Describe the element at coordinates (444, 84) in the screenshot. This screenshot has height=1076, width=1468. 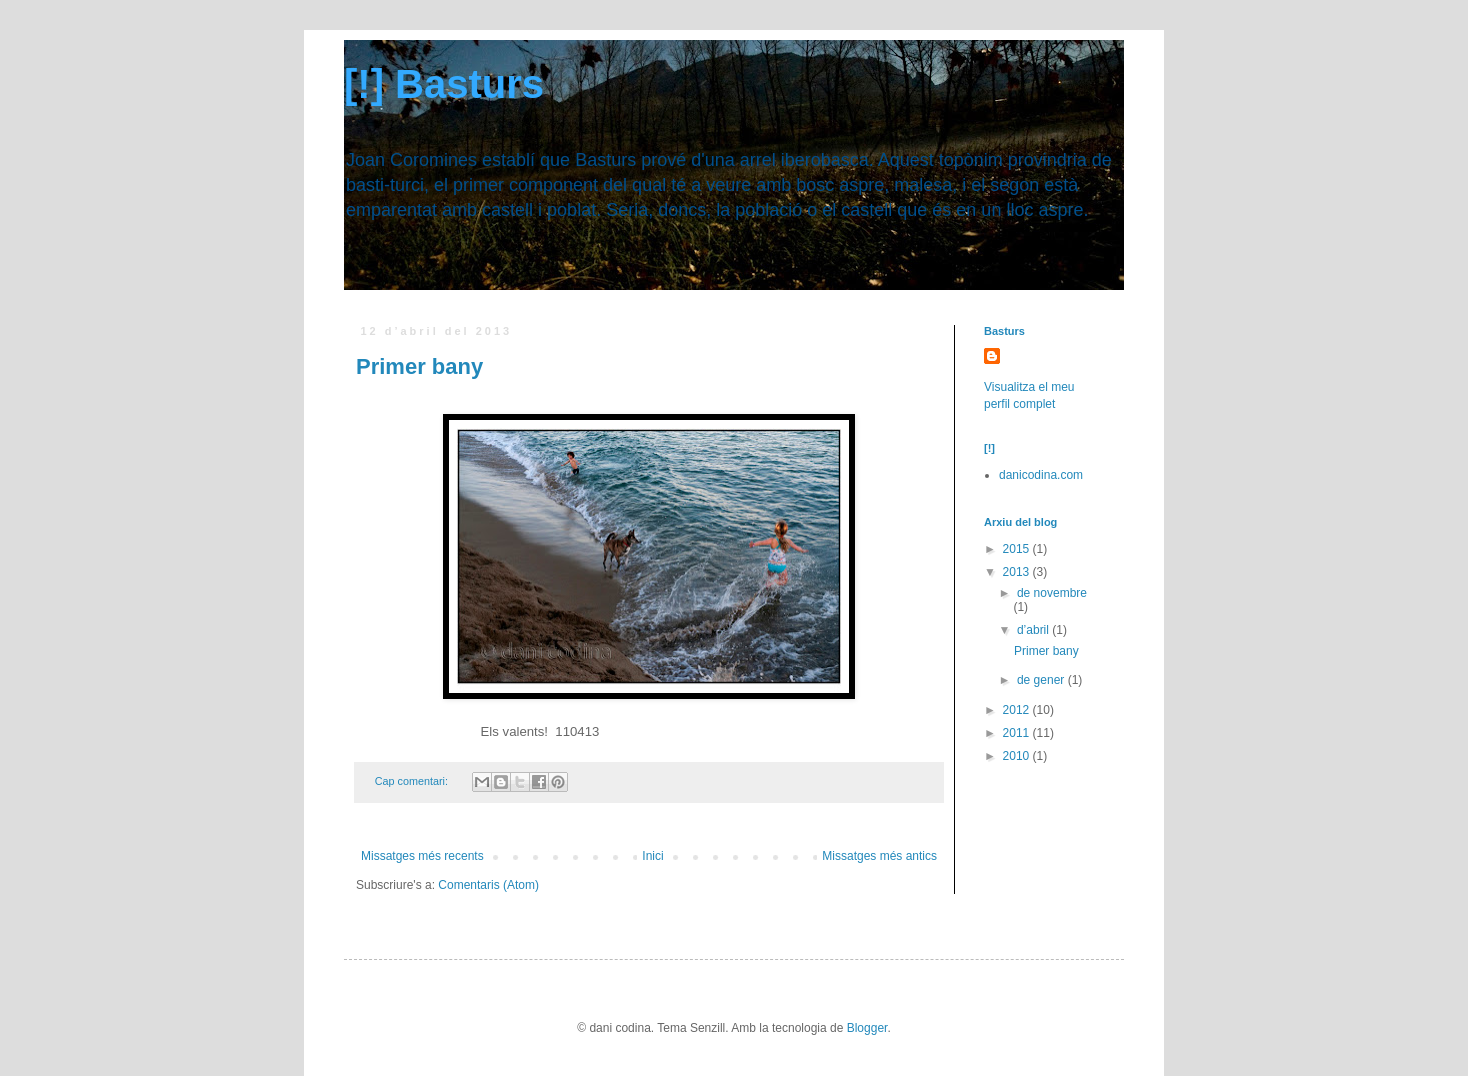
I see `[!] Basturs` at that location.